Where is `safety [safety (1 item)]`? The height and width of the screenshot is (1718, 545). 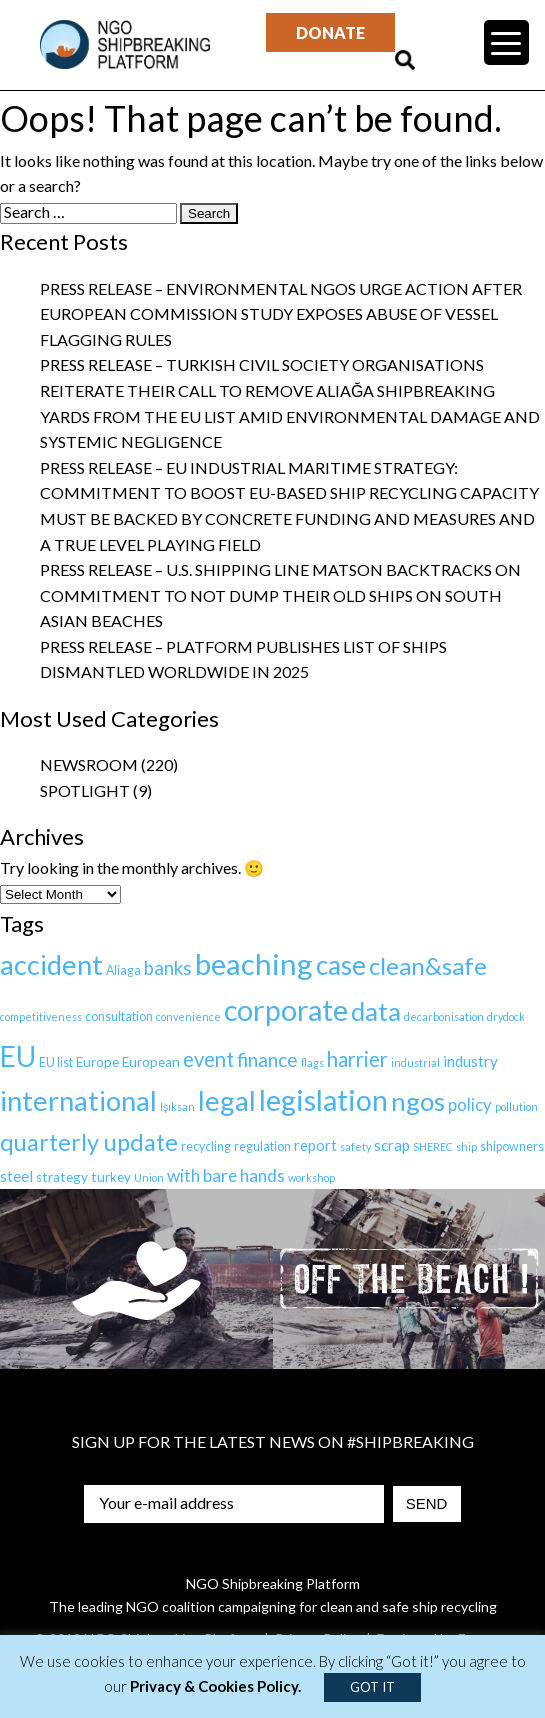 safety [safety (1 item)] is located at coordinates (355, 1146).